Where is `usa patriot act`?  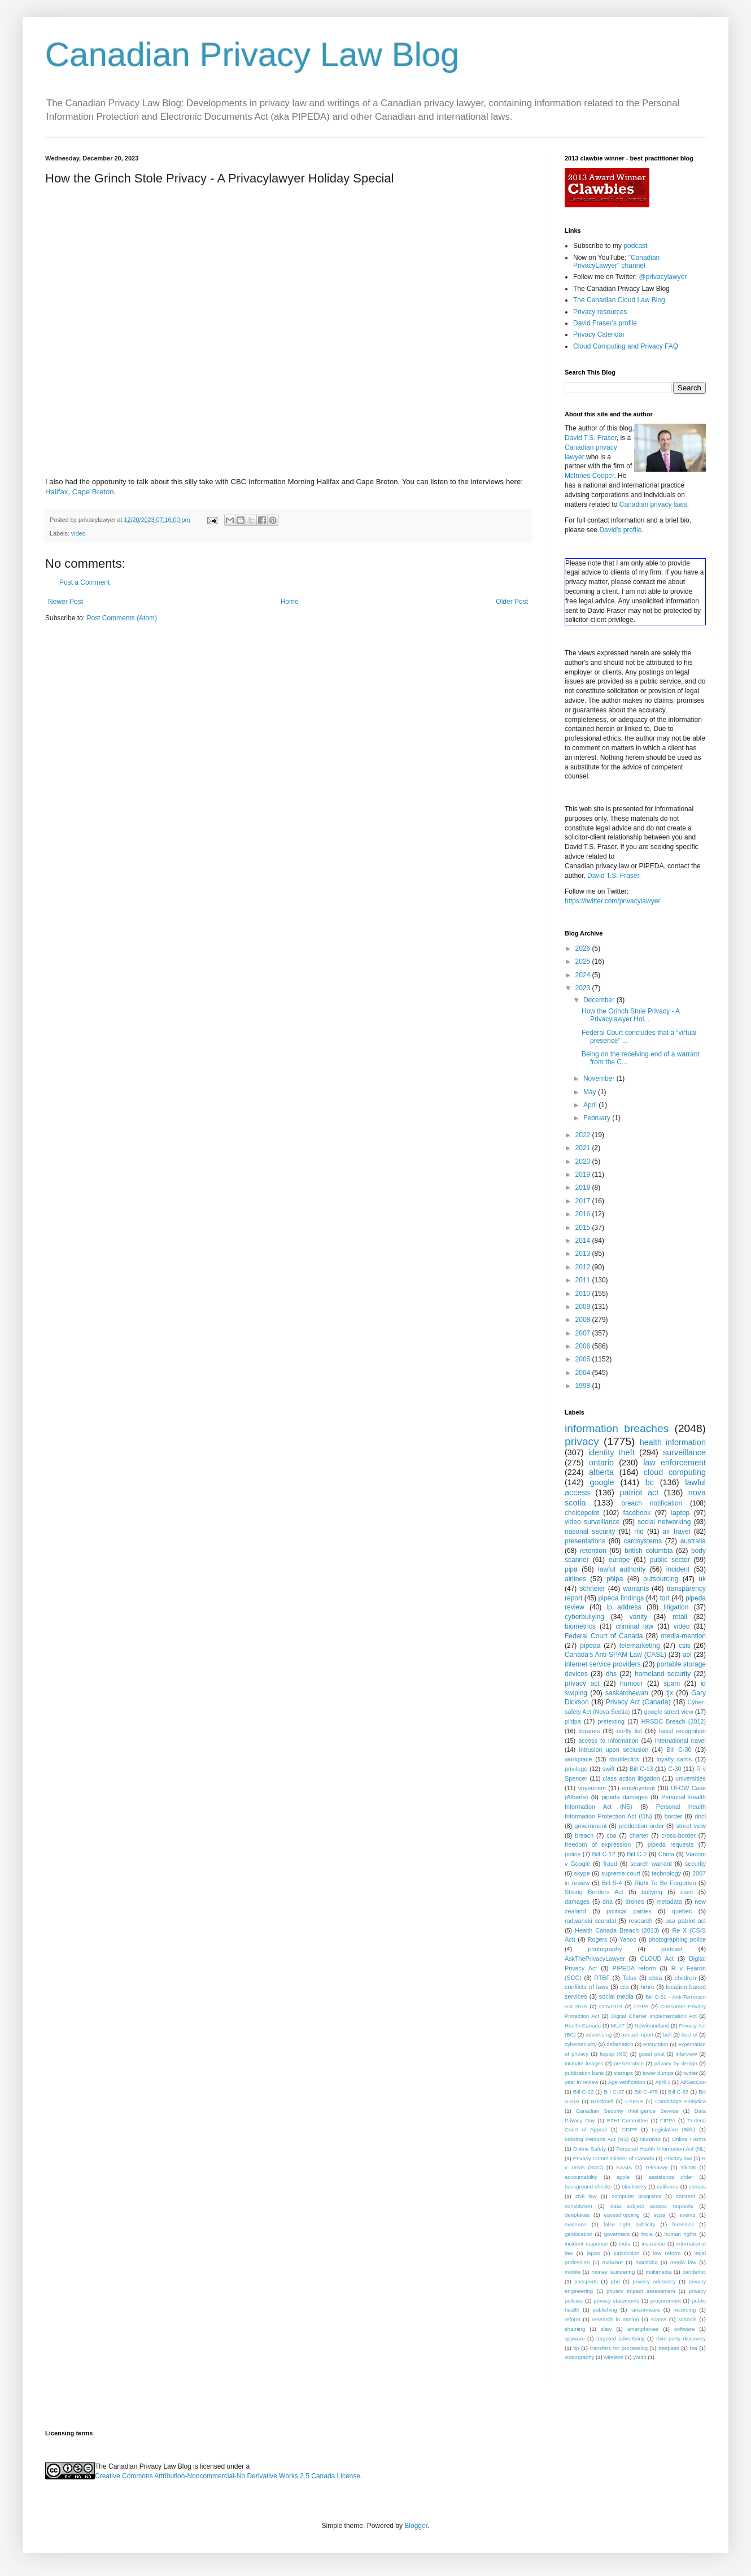 usa patriot act is located at coordinates (686, 1920).